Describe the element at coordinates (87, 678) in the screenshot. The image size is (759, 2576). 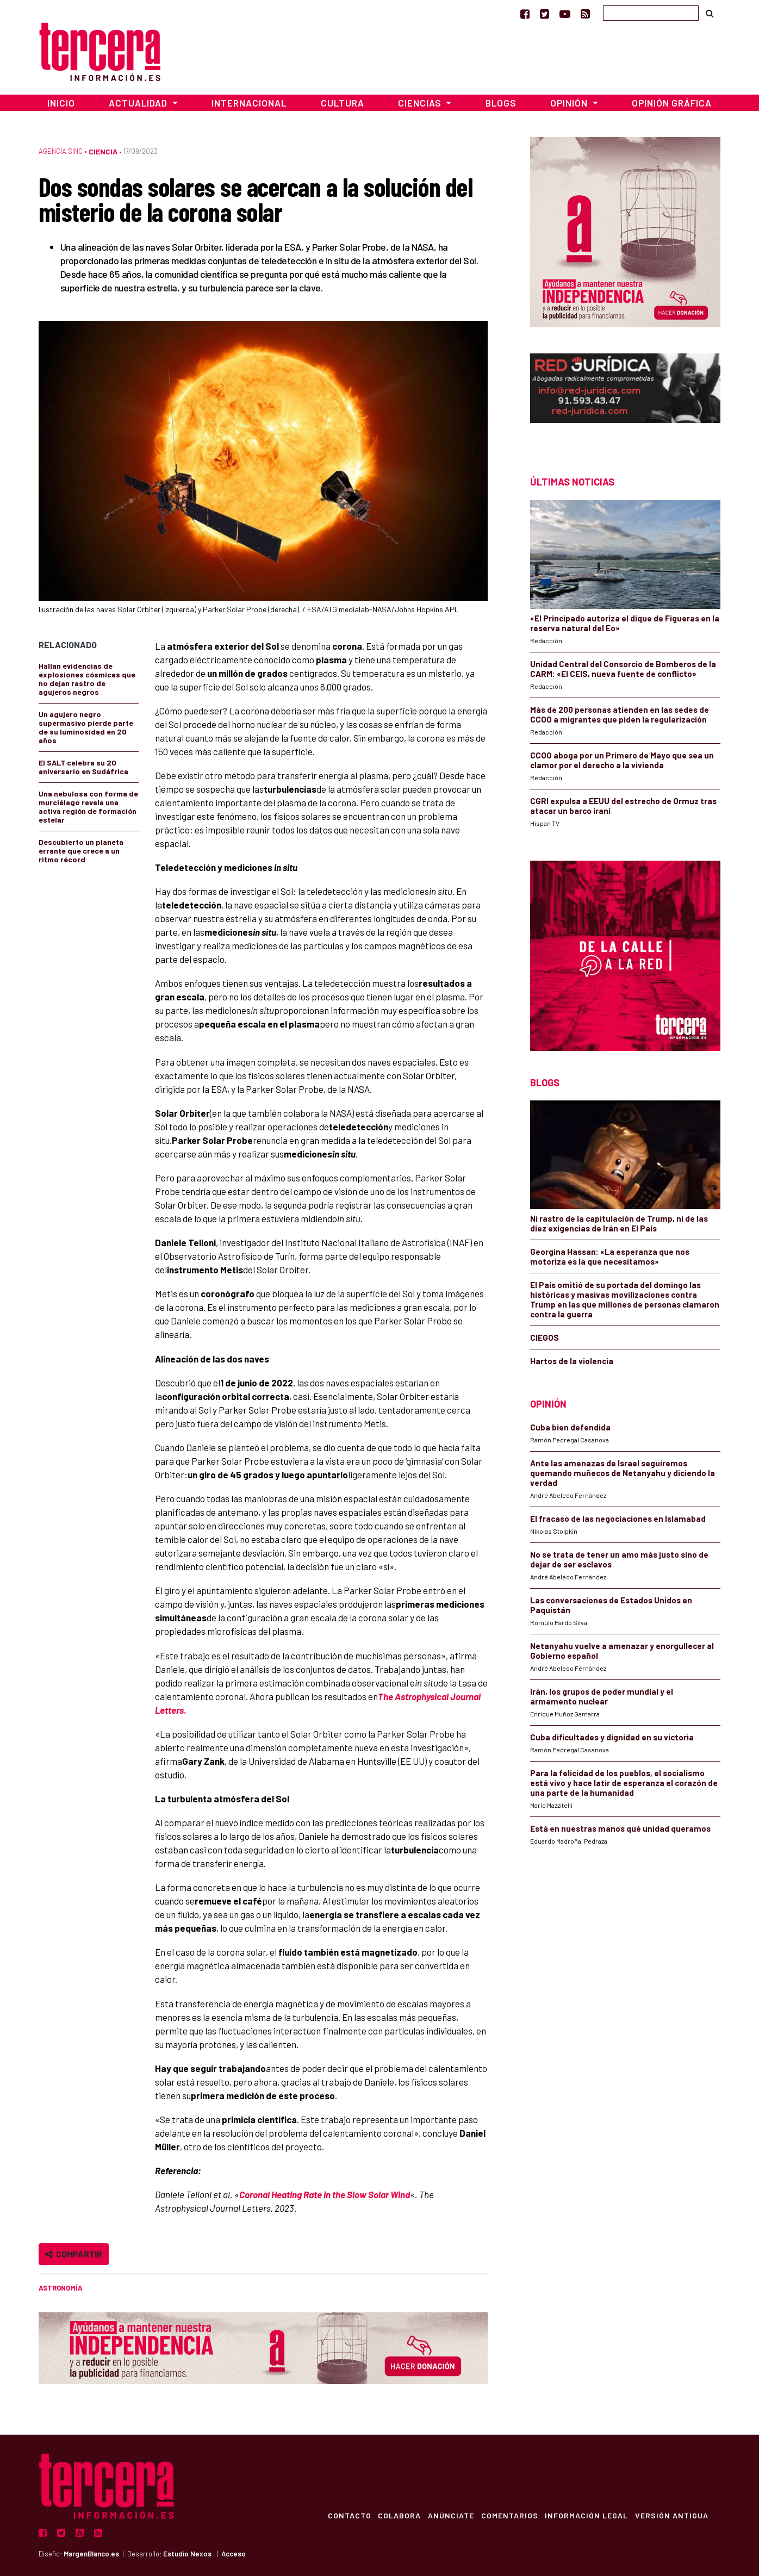
I see `Hallan evidencias de explosiones cósmicas que no dejan rastro de agujeros negros` at that location.